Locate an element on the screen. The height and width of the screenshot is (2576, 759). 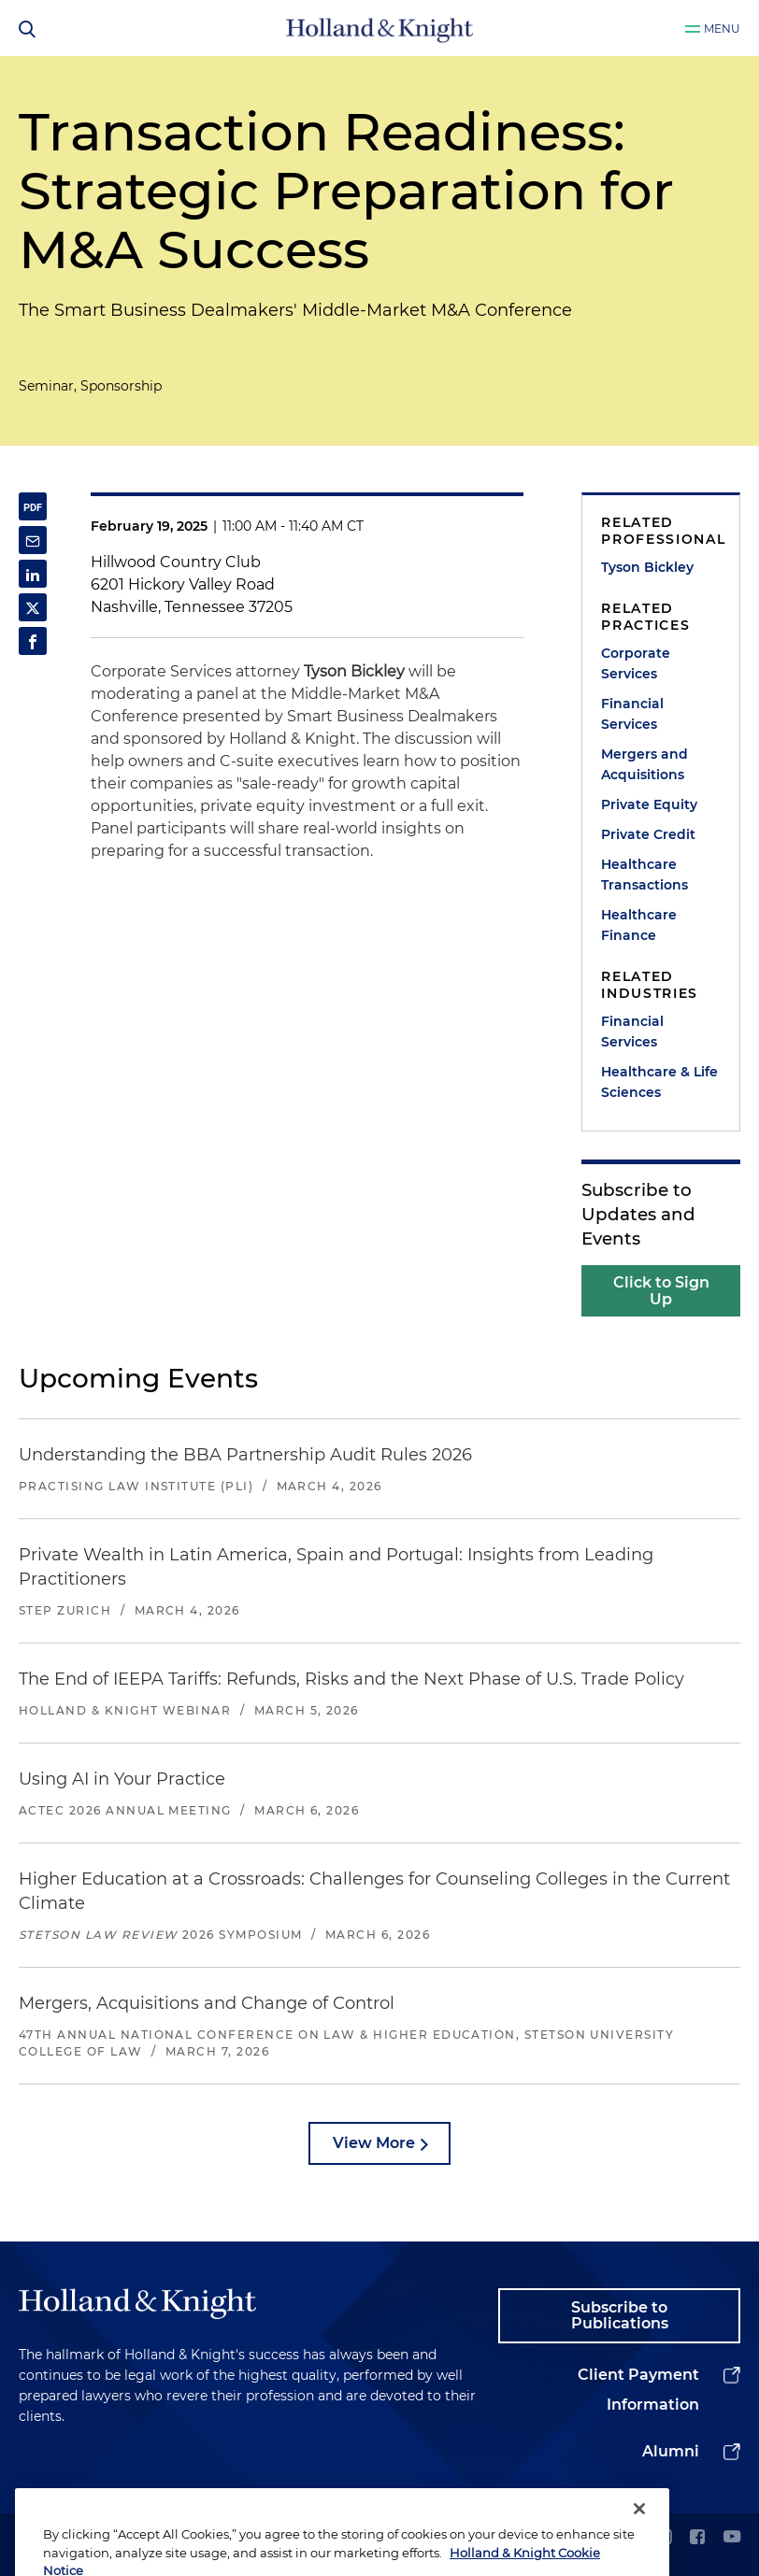
[youtube] is located at coordinates (731, 2538).